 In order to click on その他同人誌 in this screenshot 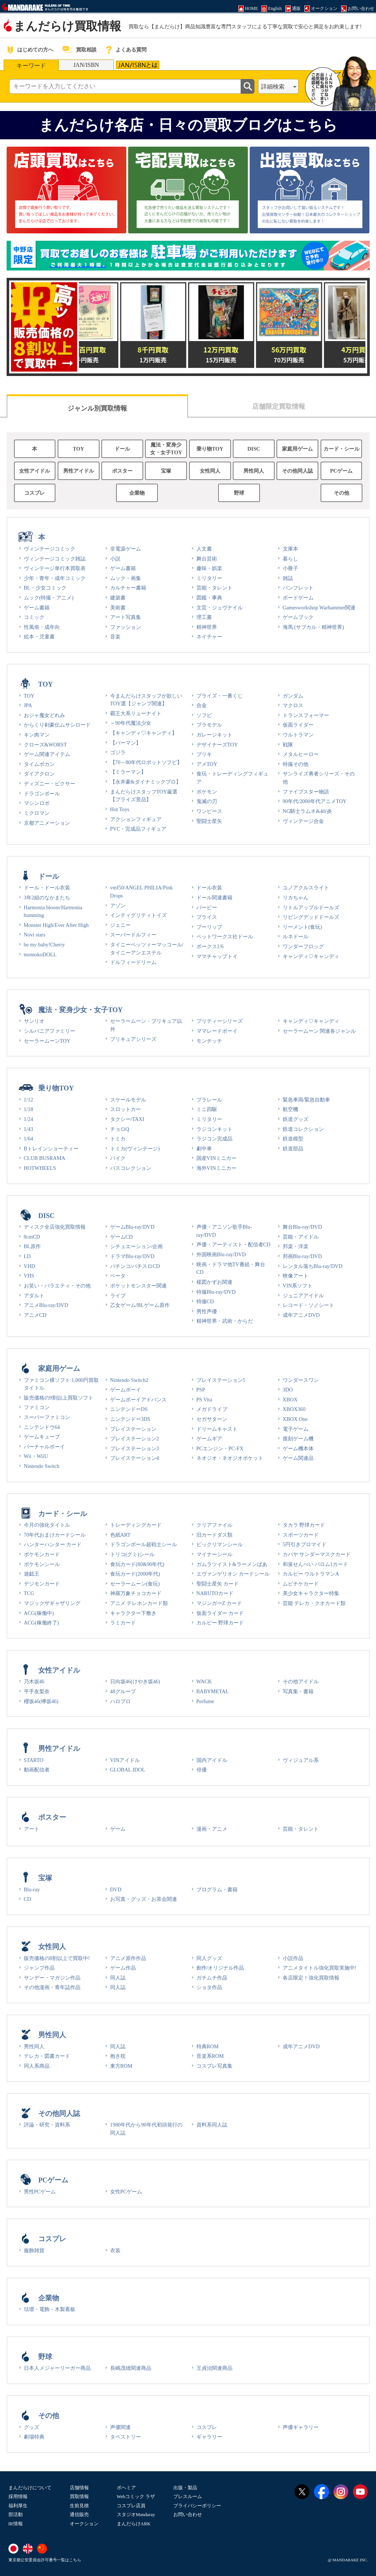, I will do `click(297, 471)`.